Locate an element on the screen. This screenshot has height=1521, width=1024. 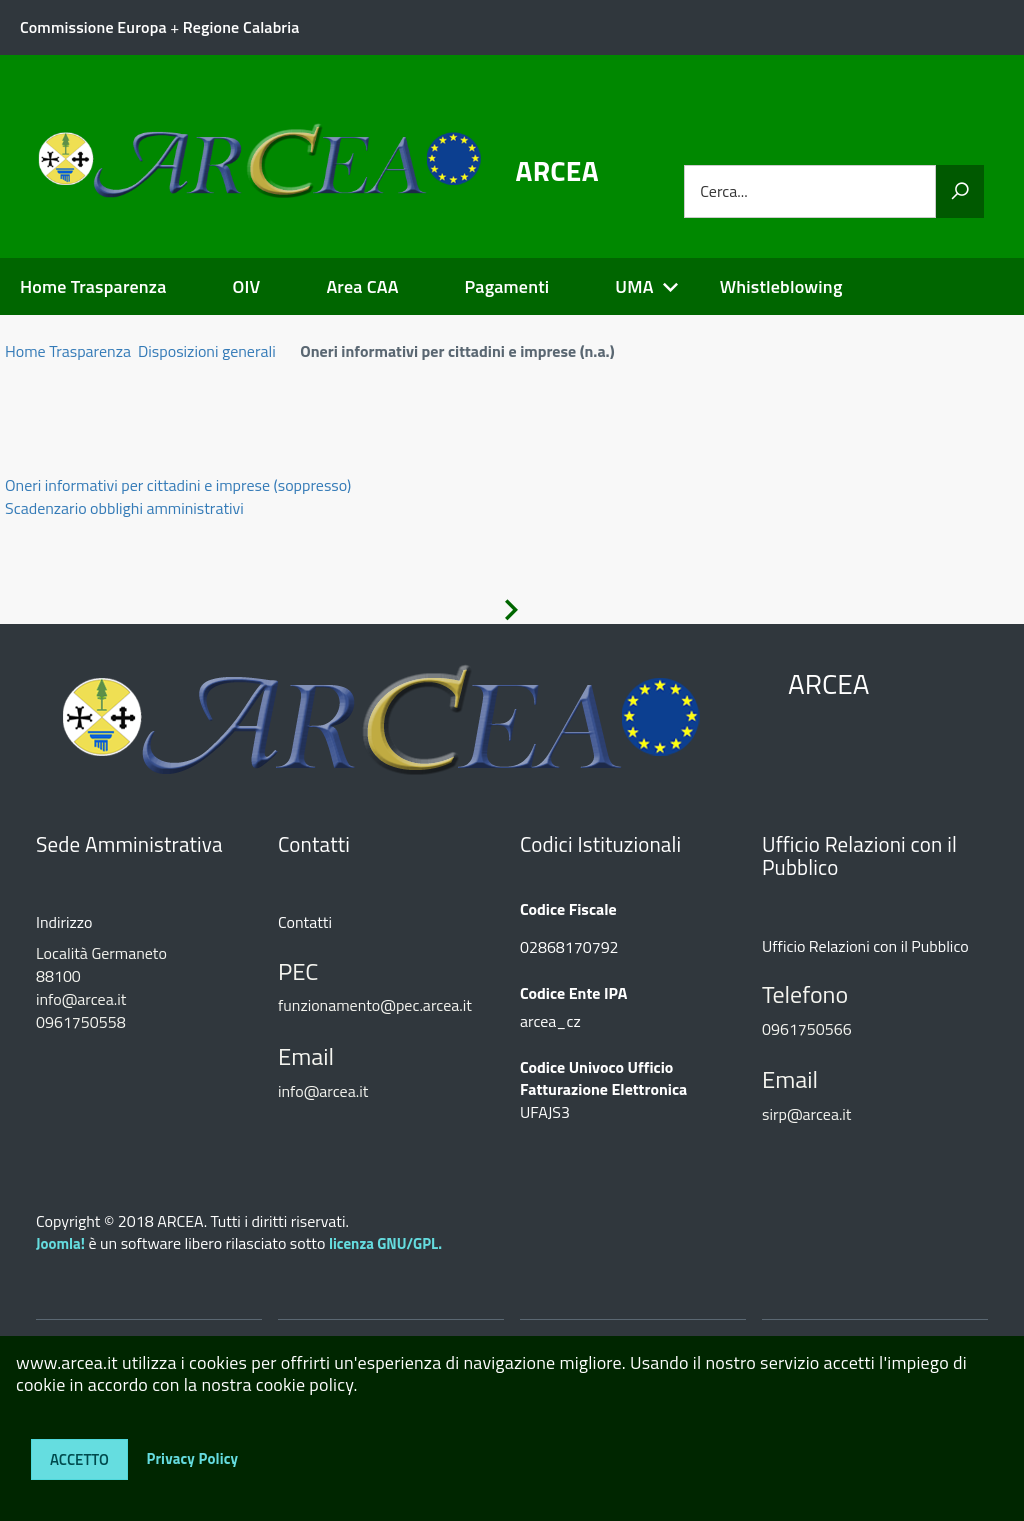
Joomla! is located at coordinates (60, 1243).